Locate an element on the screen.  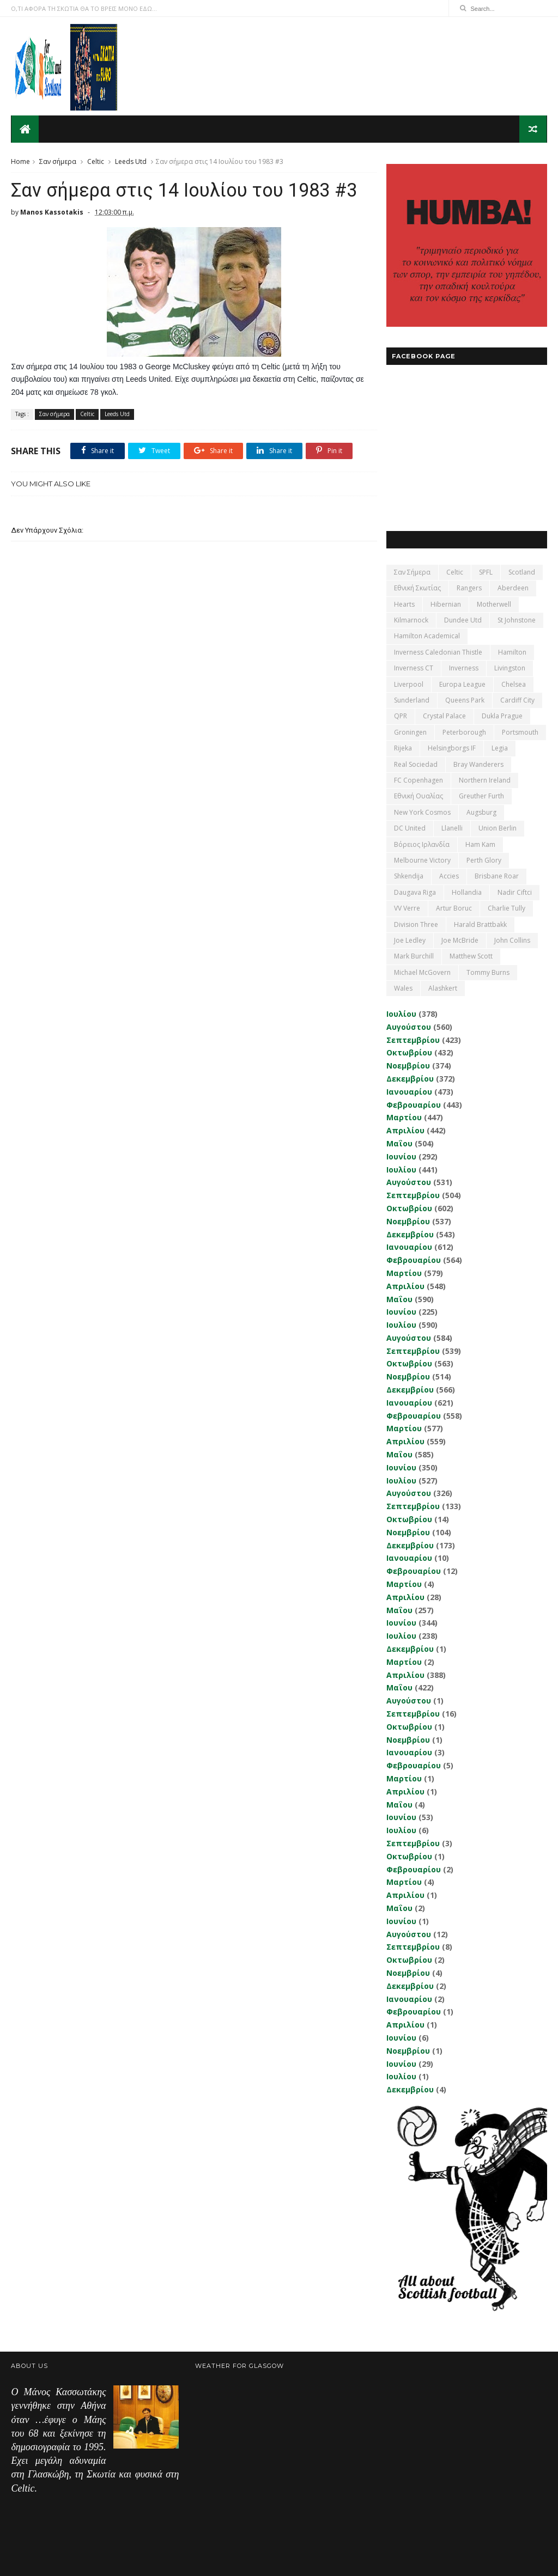
Crystal Palace is located at coordinates (444, 716).